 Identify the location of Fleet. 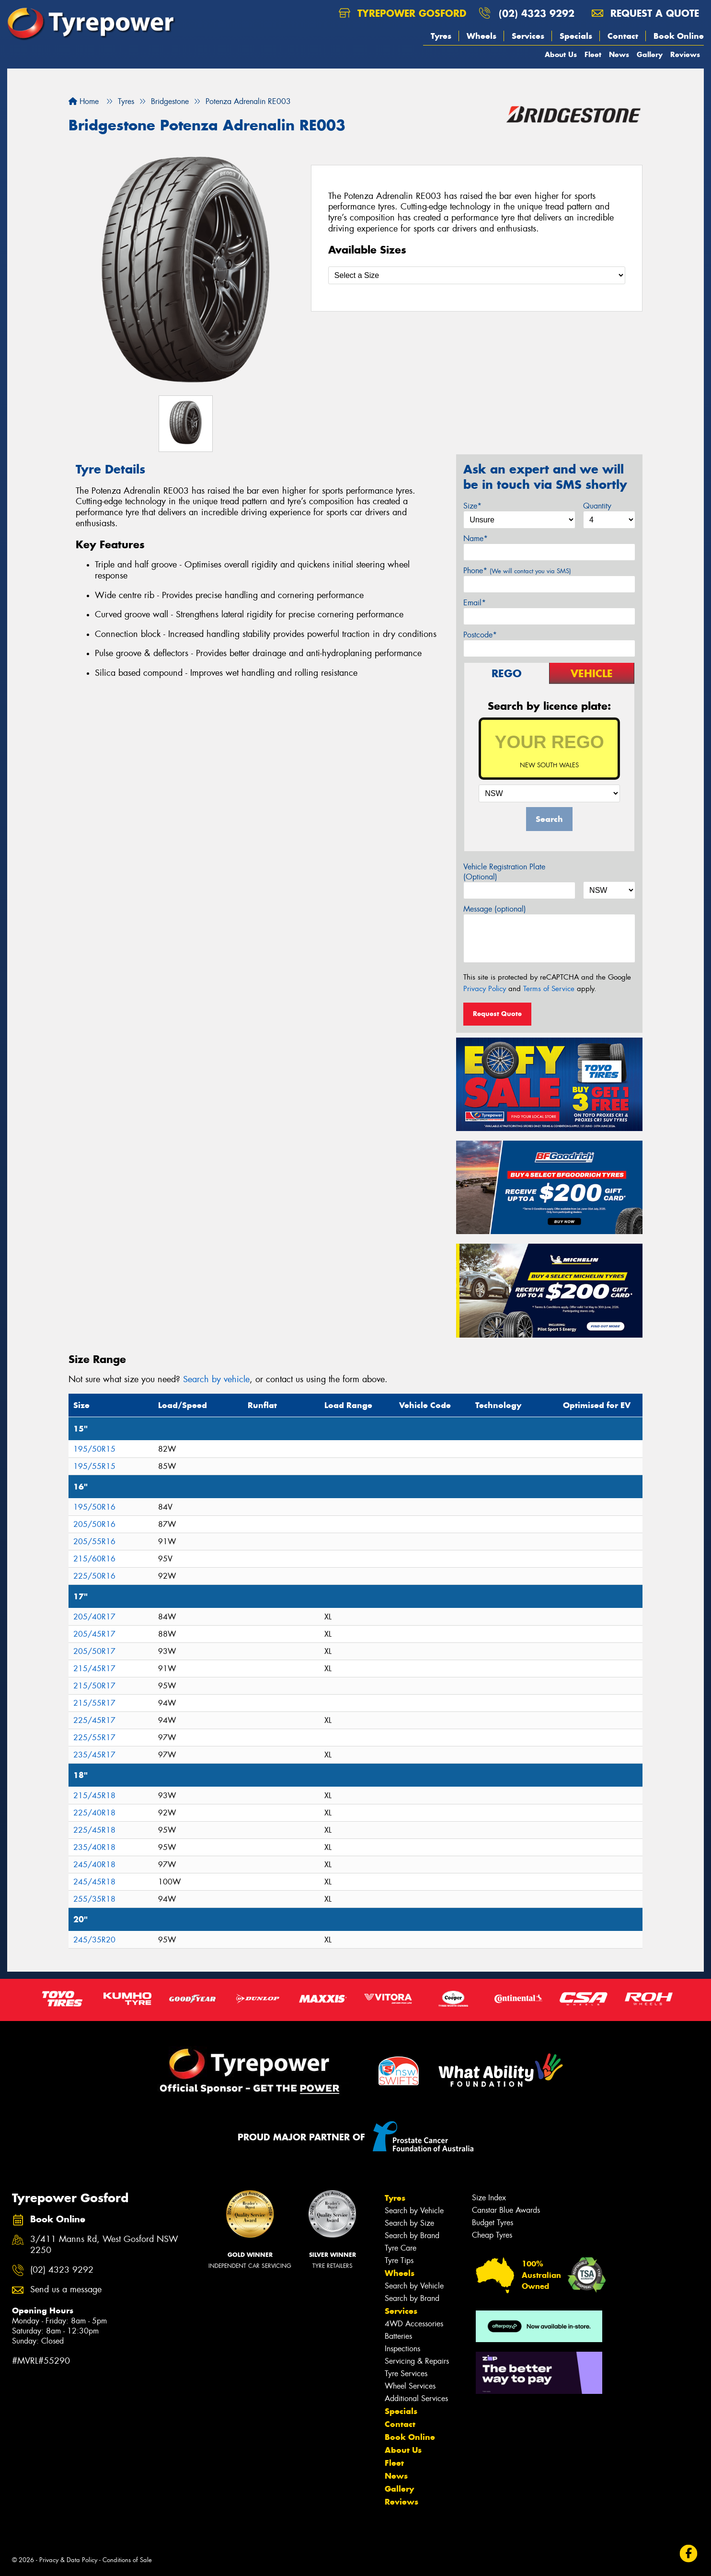
(593, 54).